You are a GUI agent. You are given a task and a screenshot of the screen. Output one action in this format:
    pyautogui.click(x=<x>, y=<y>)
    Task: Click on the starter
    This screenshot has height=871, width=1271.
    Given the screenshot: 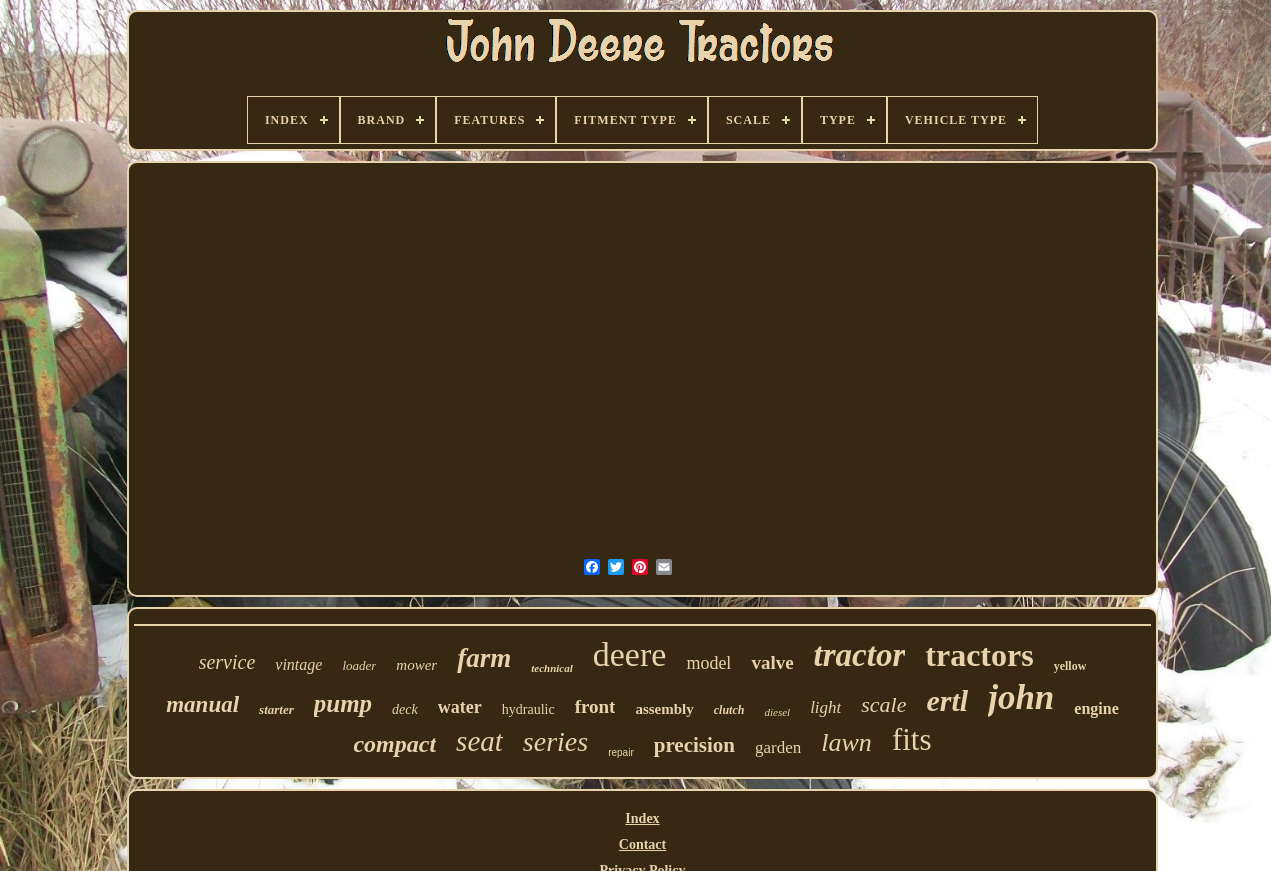 What is the action you would take?
    pyautogui.click(x=276, y=709)
    